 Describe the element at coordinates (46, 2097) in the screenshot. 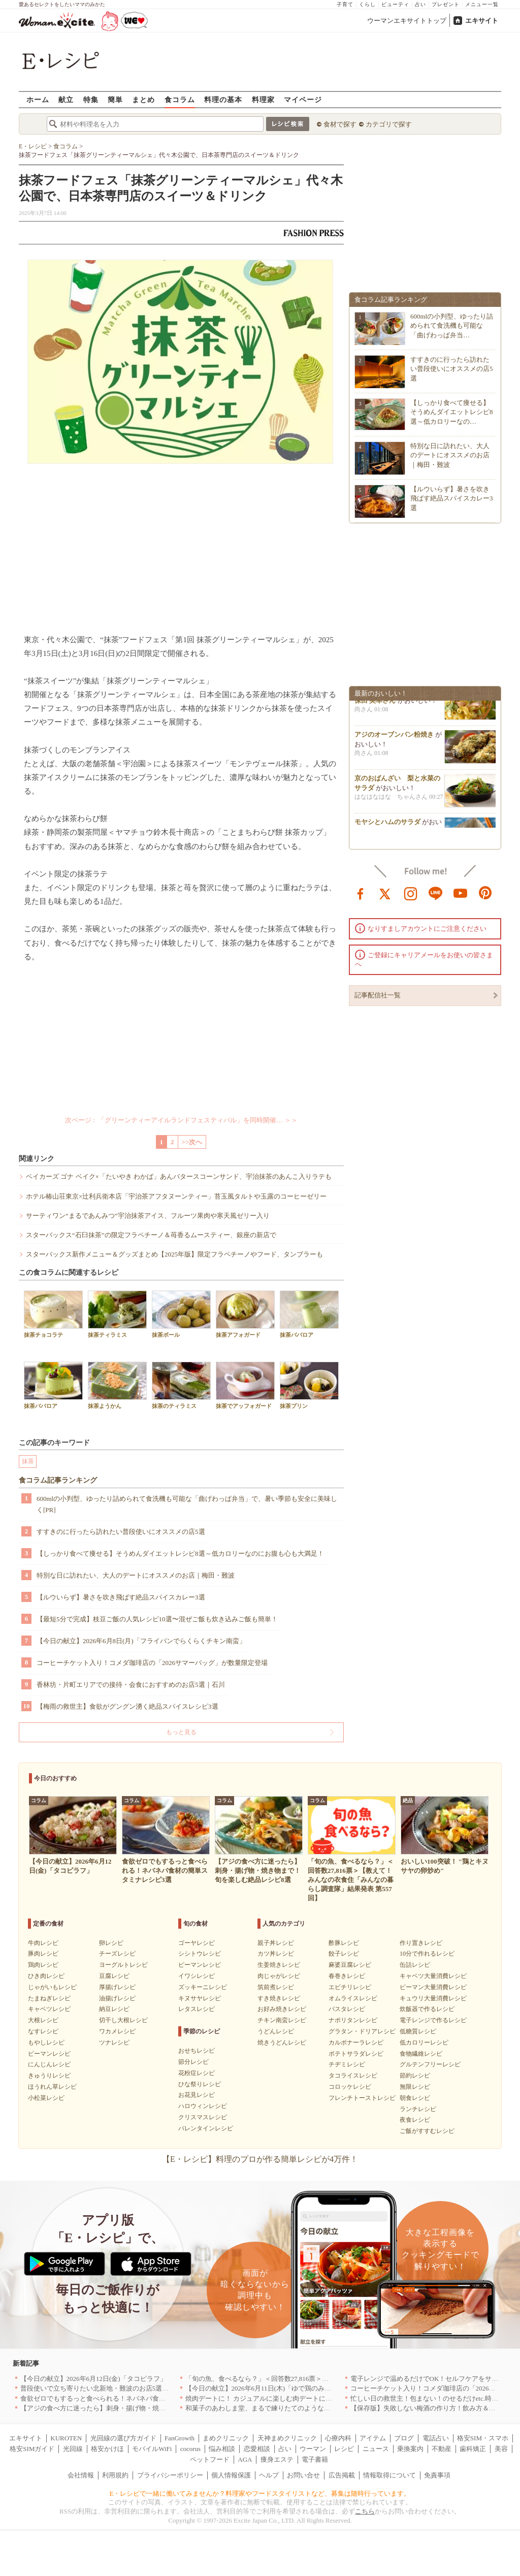

I see `小松菜レシピ` at that location.